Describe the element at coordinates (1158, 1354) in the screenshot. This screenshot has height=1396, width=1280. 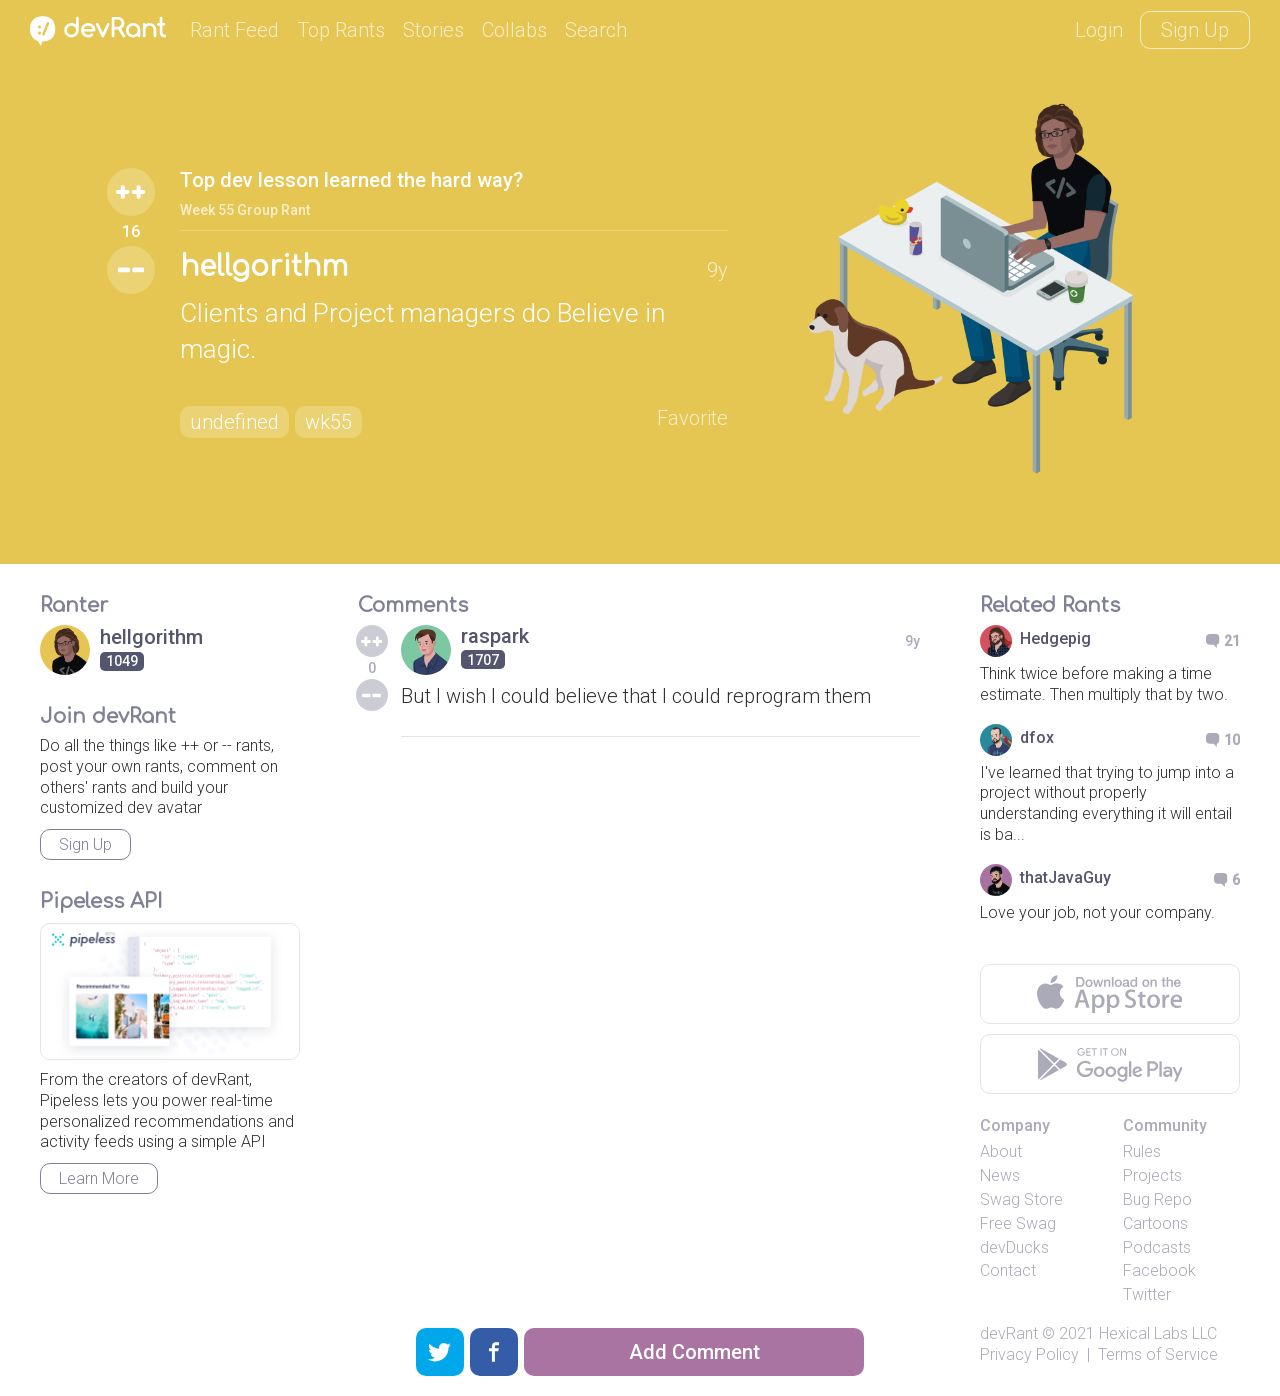
I see `Terms of Service` at that location.